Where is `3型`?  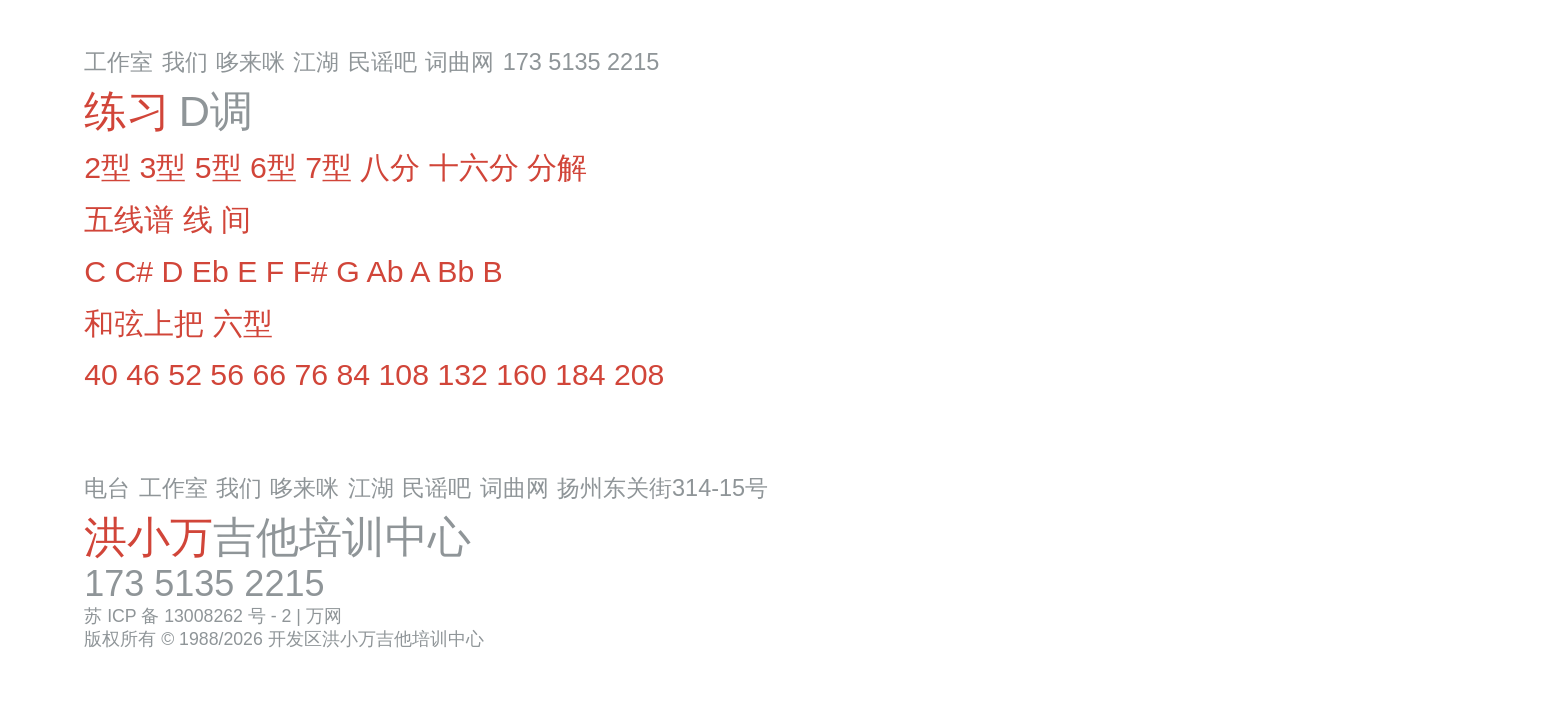
3型 is located at coordinates (162, 167).